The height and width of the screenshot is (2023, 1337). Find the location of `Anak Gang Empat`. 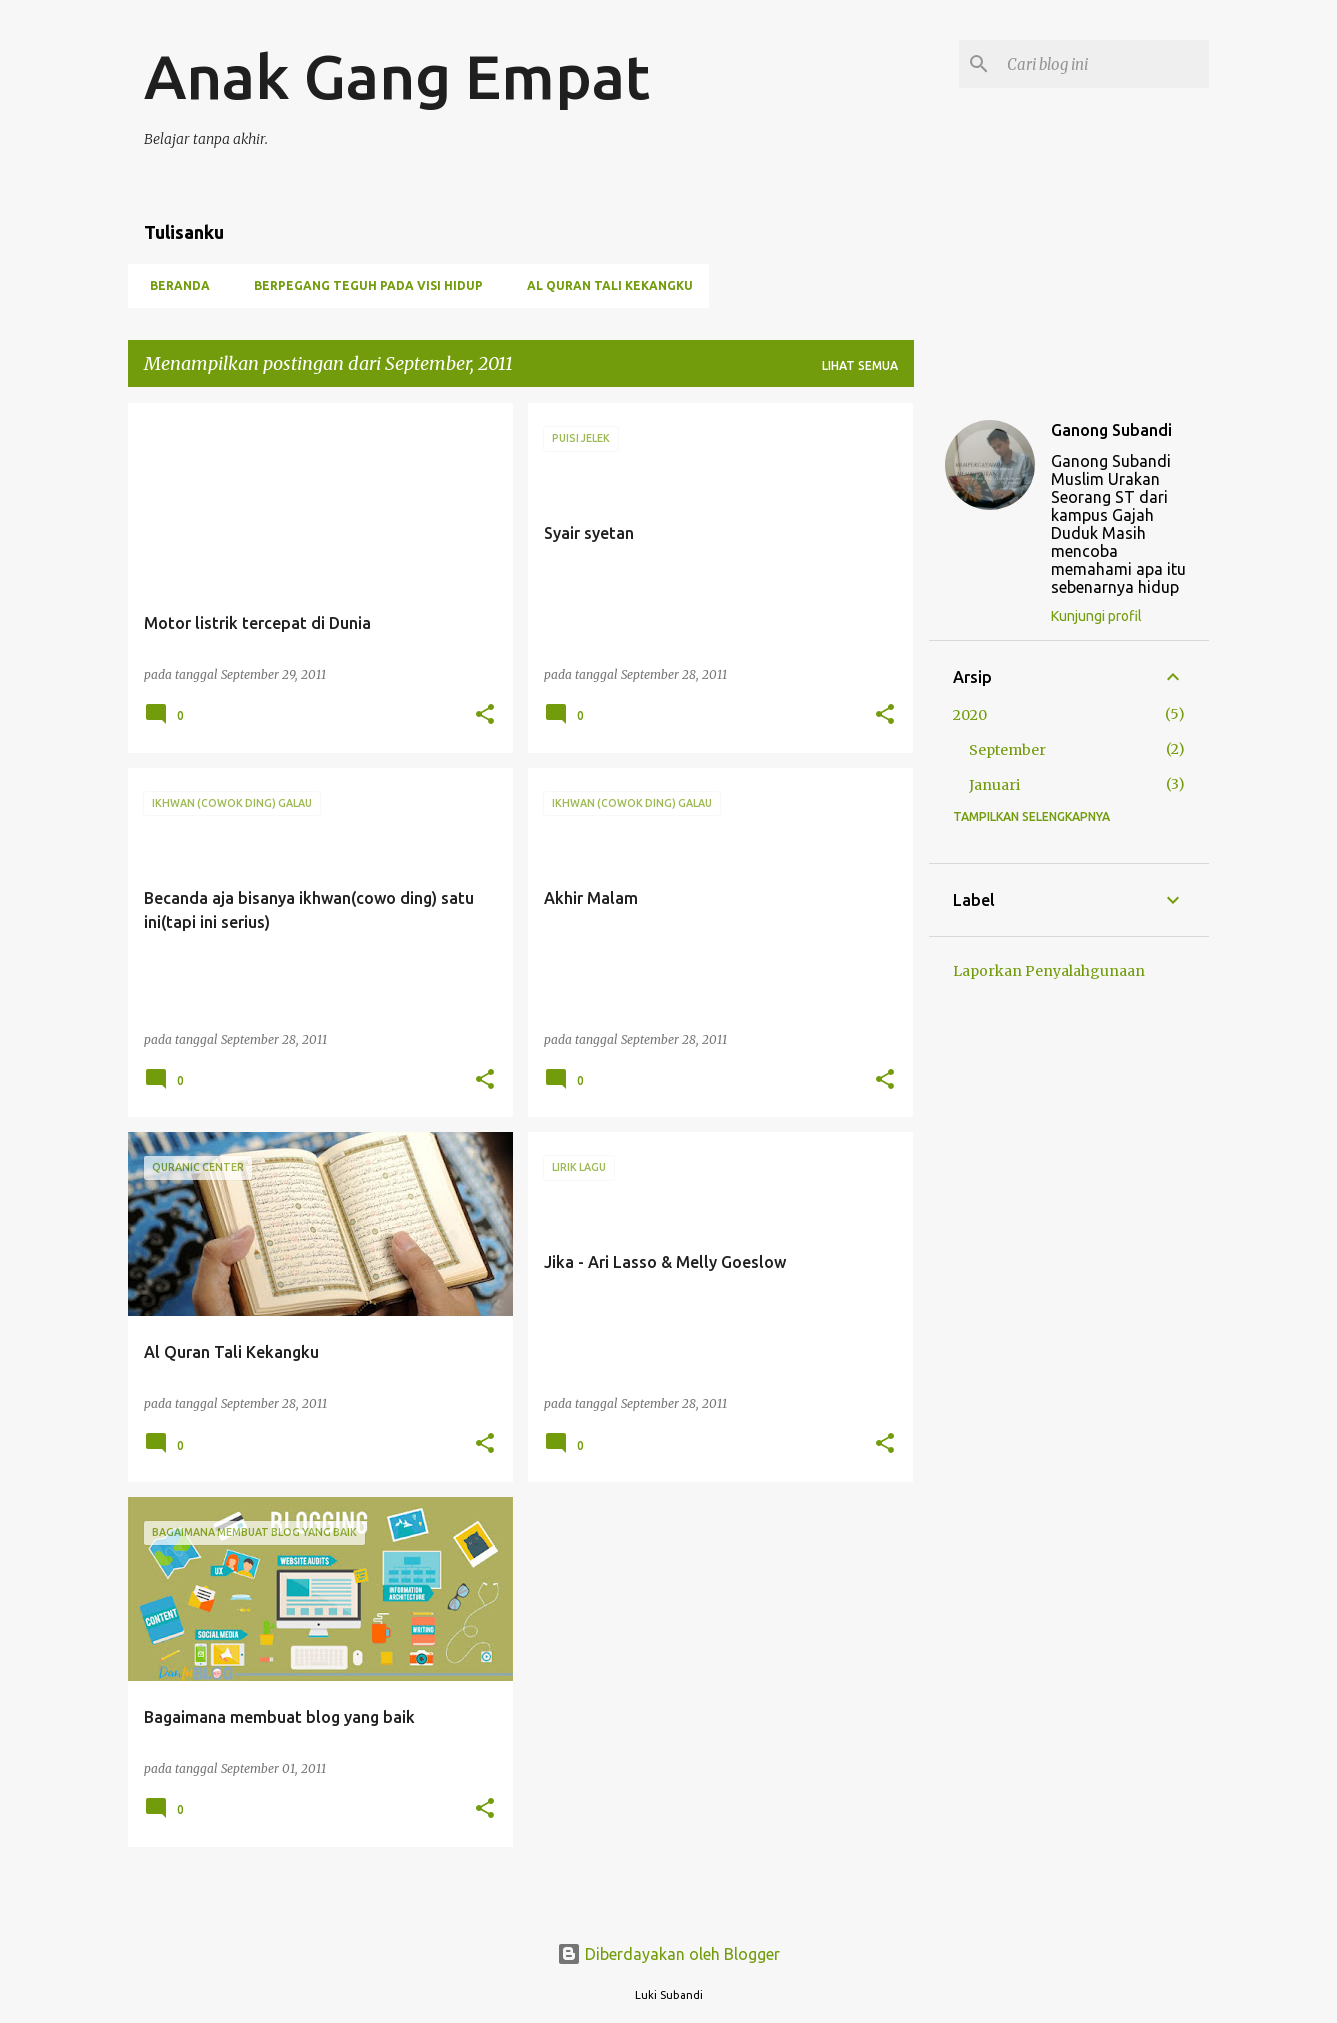

Anak Gang Empat is located at coordinates (397, 76).